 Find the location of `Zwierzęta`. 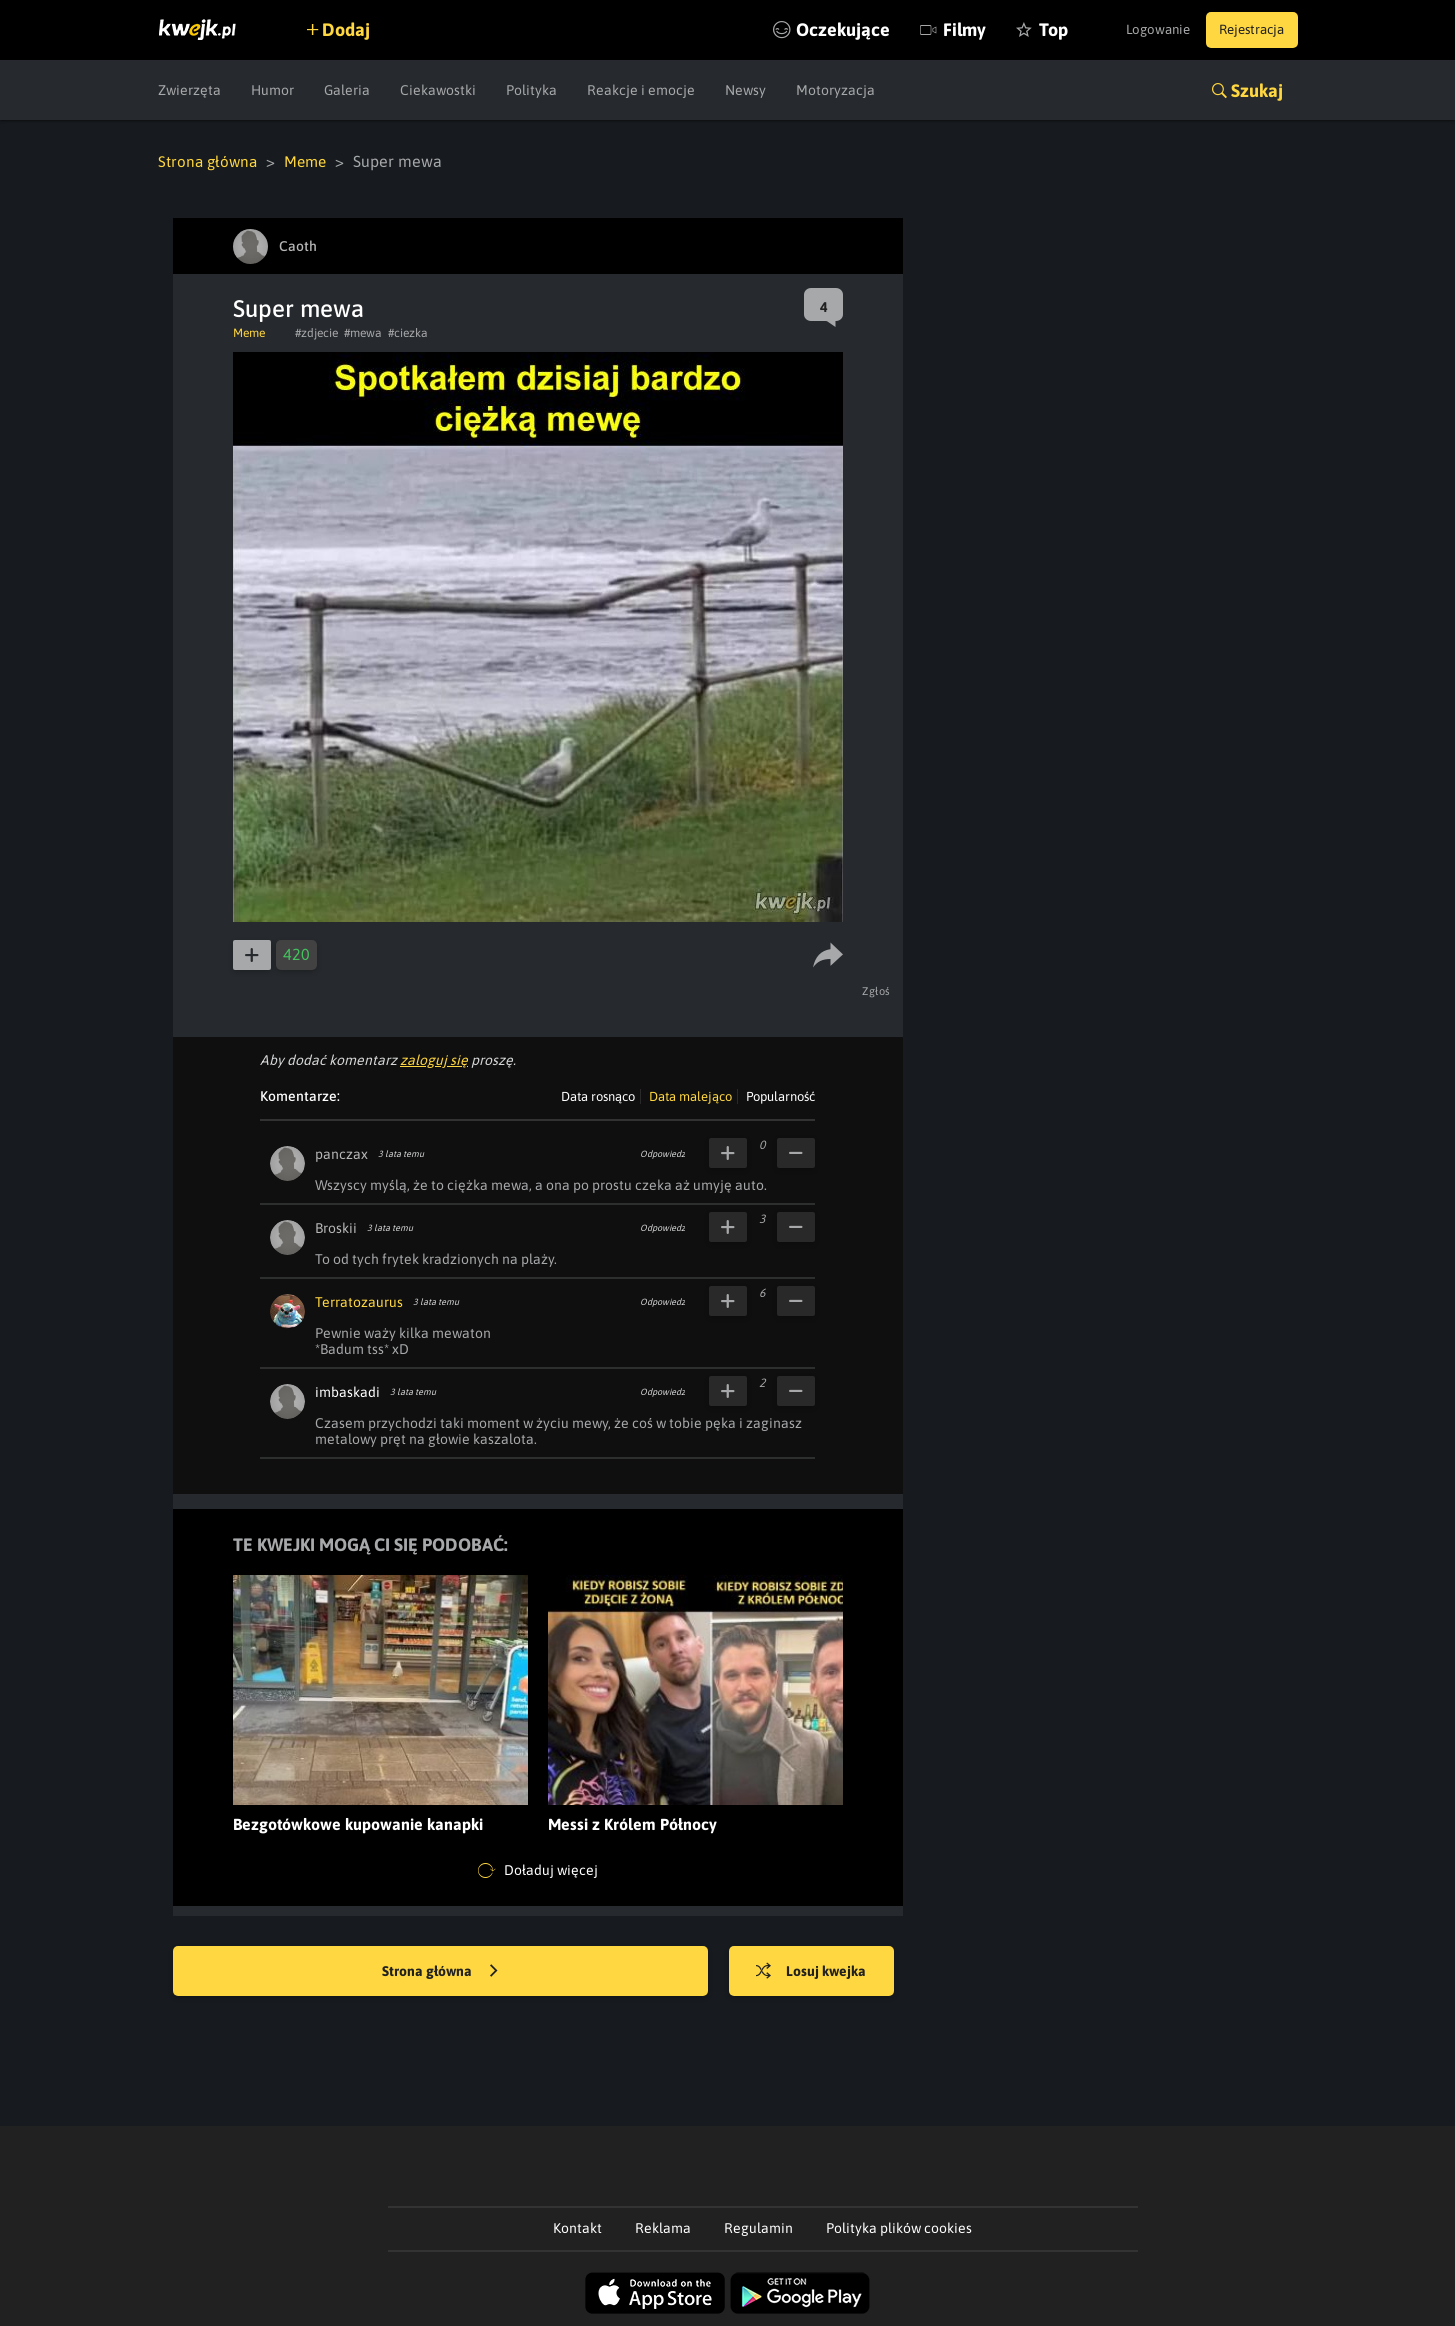

Zwierzęta is located at coordinates (189, 90).